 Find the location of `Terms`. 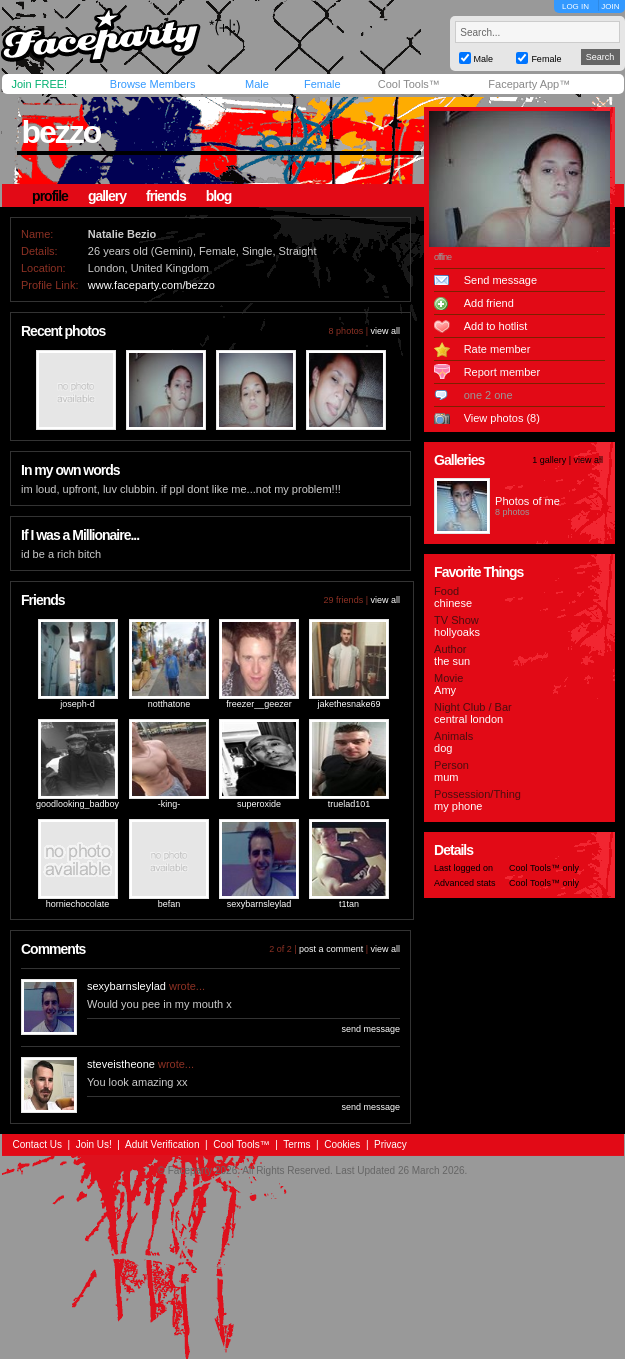

Terms is located at coordinates (296, 1144).